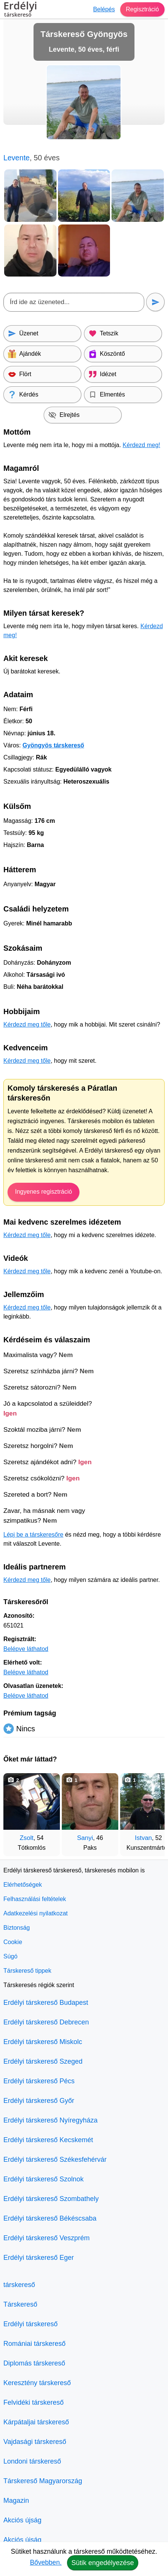  I want to click on Erdélyi társkereső Szeged, so click(42, 2061).